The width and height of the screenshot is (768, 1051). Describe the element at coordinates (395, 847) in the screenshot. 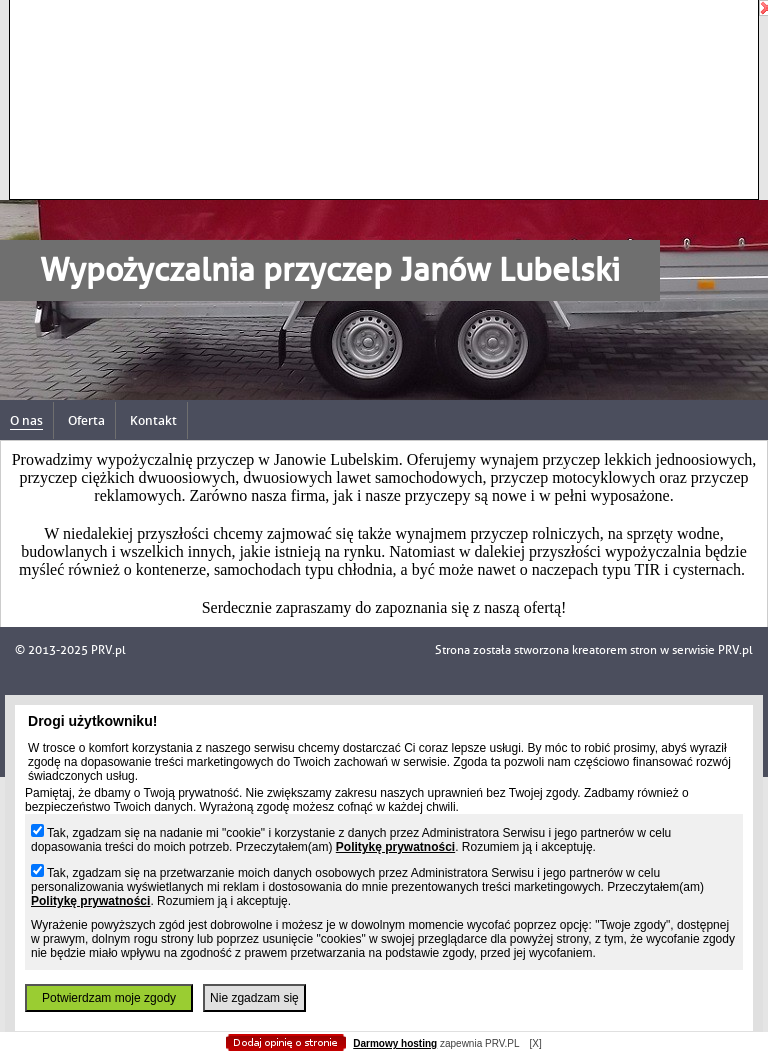

I see `Politykę prywatności` at that location.